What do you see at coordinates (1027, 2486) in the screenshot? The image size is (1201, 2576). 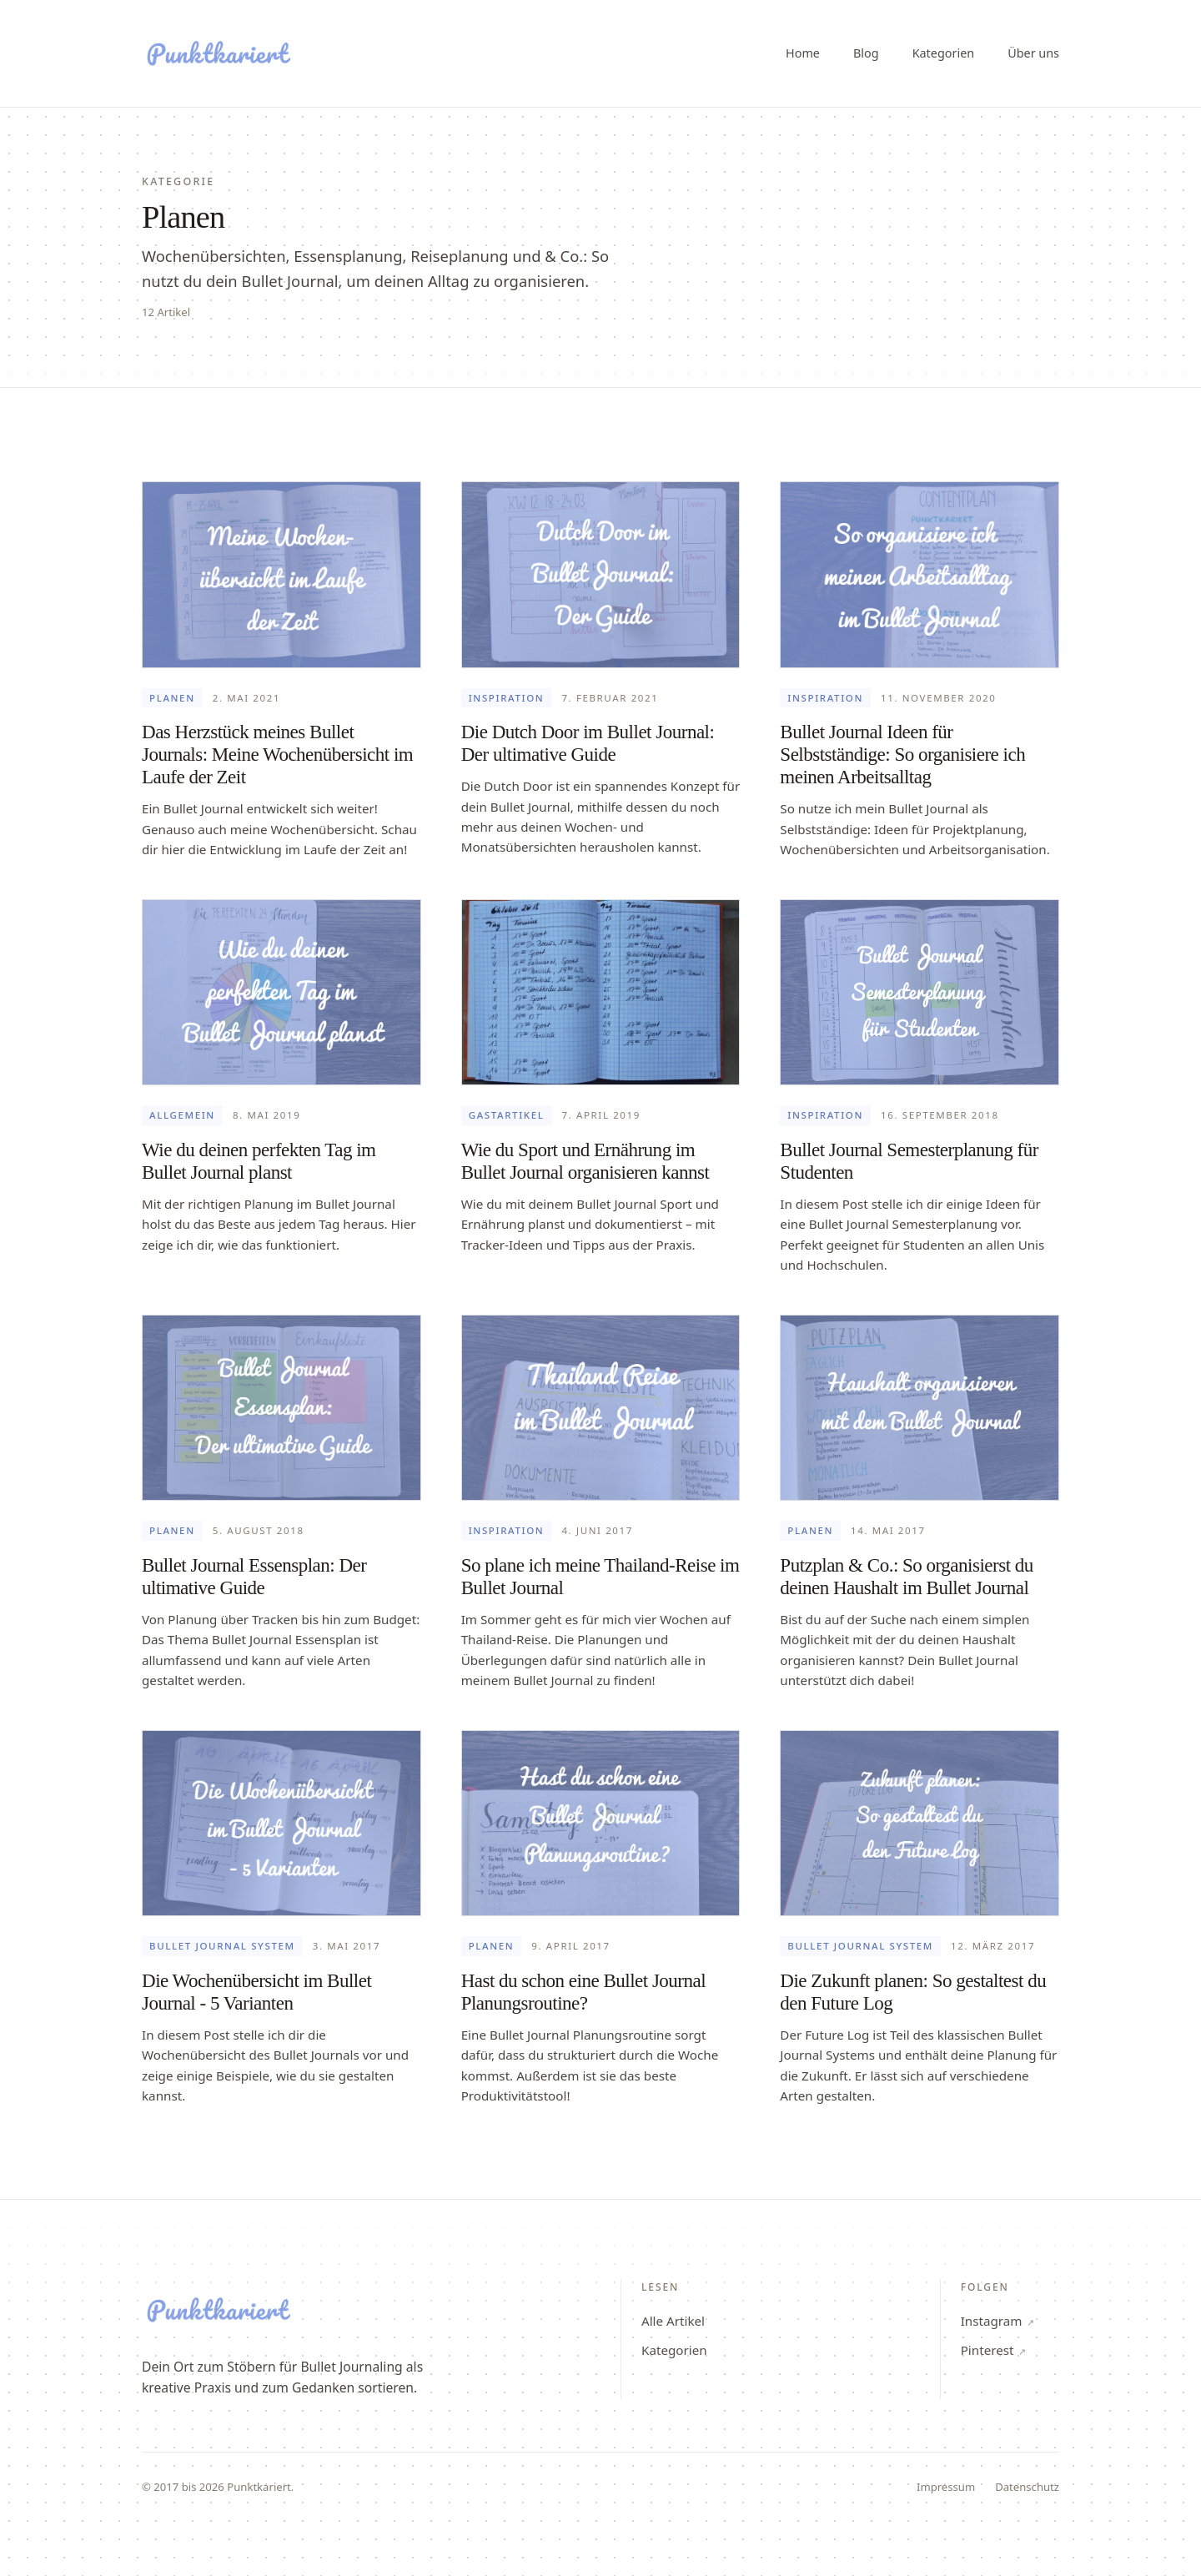 I see `Datenschutz` at bounding box center [1027, 2486].